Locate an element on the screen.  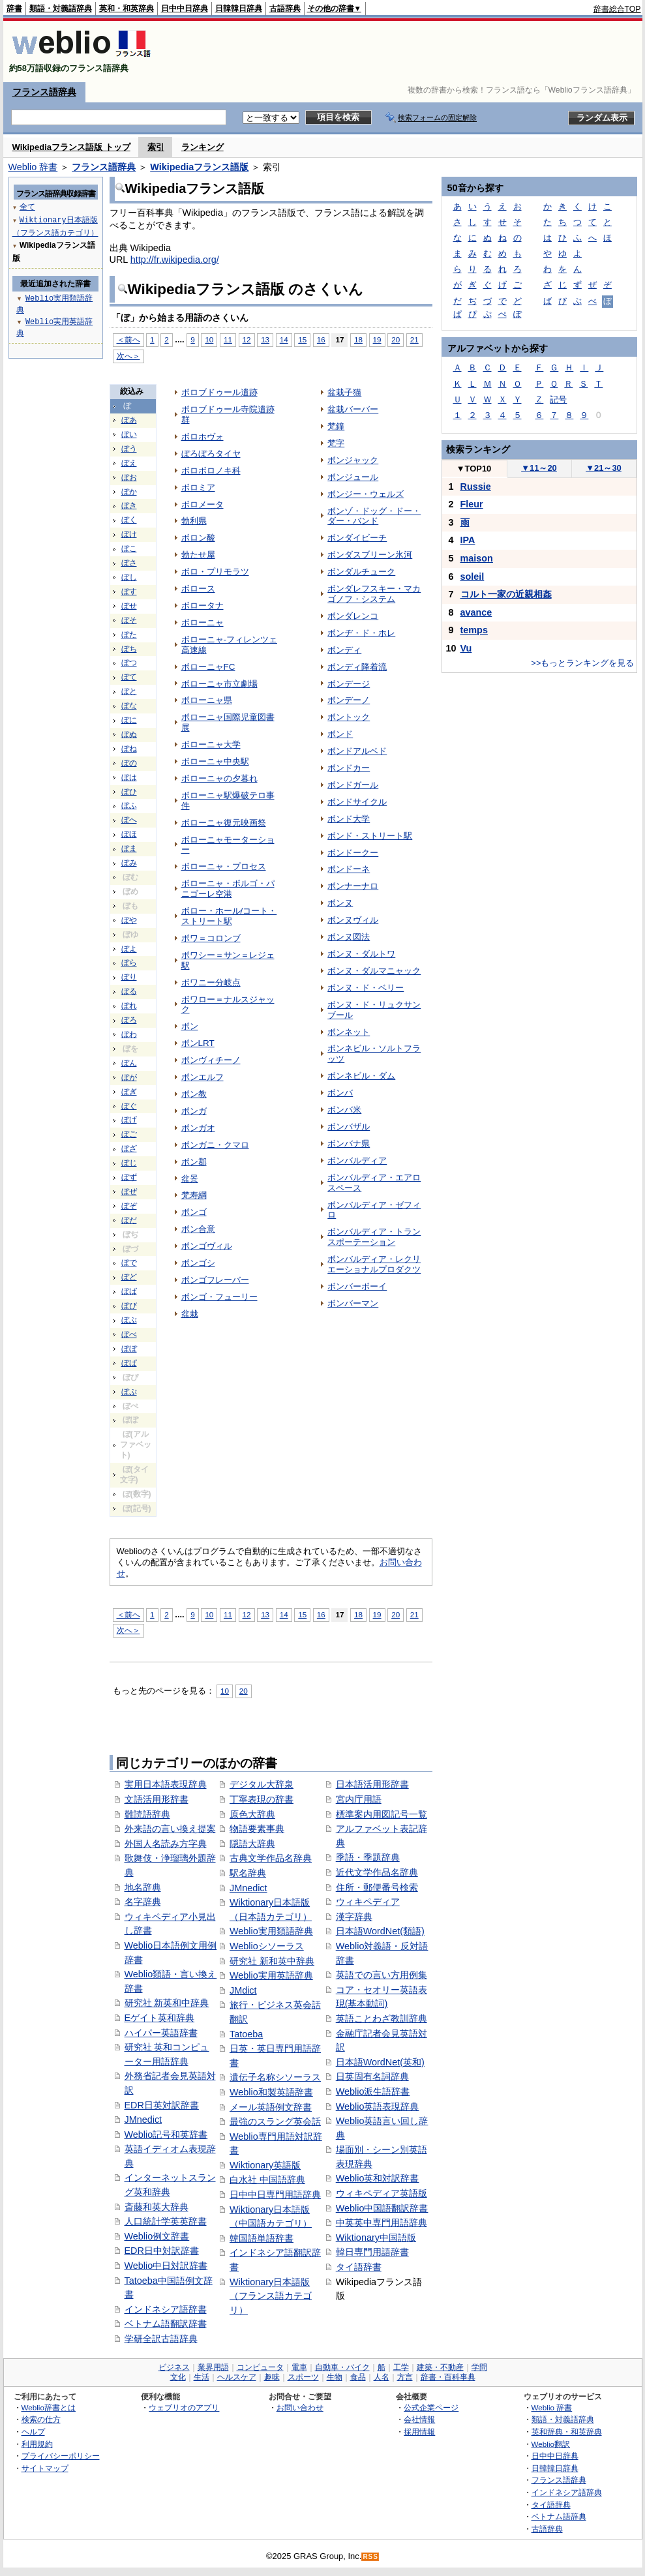
検索の仕方 is located at coordinates (41, 2419).